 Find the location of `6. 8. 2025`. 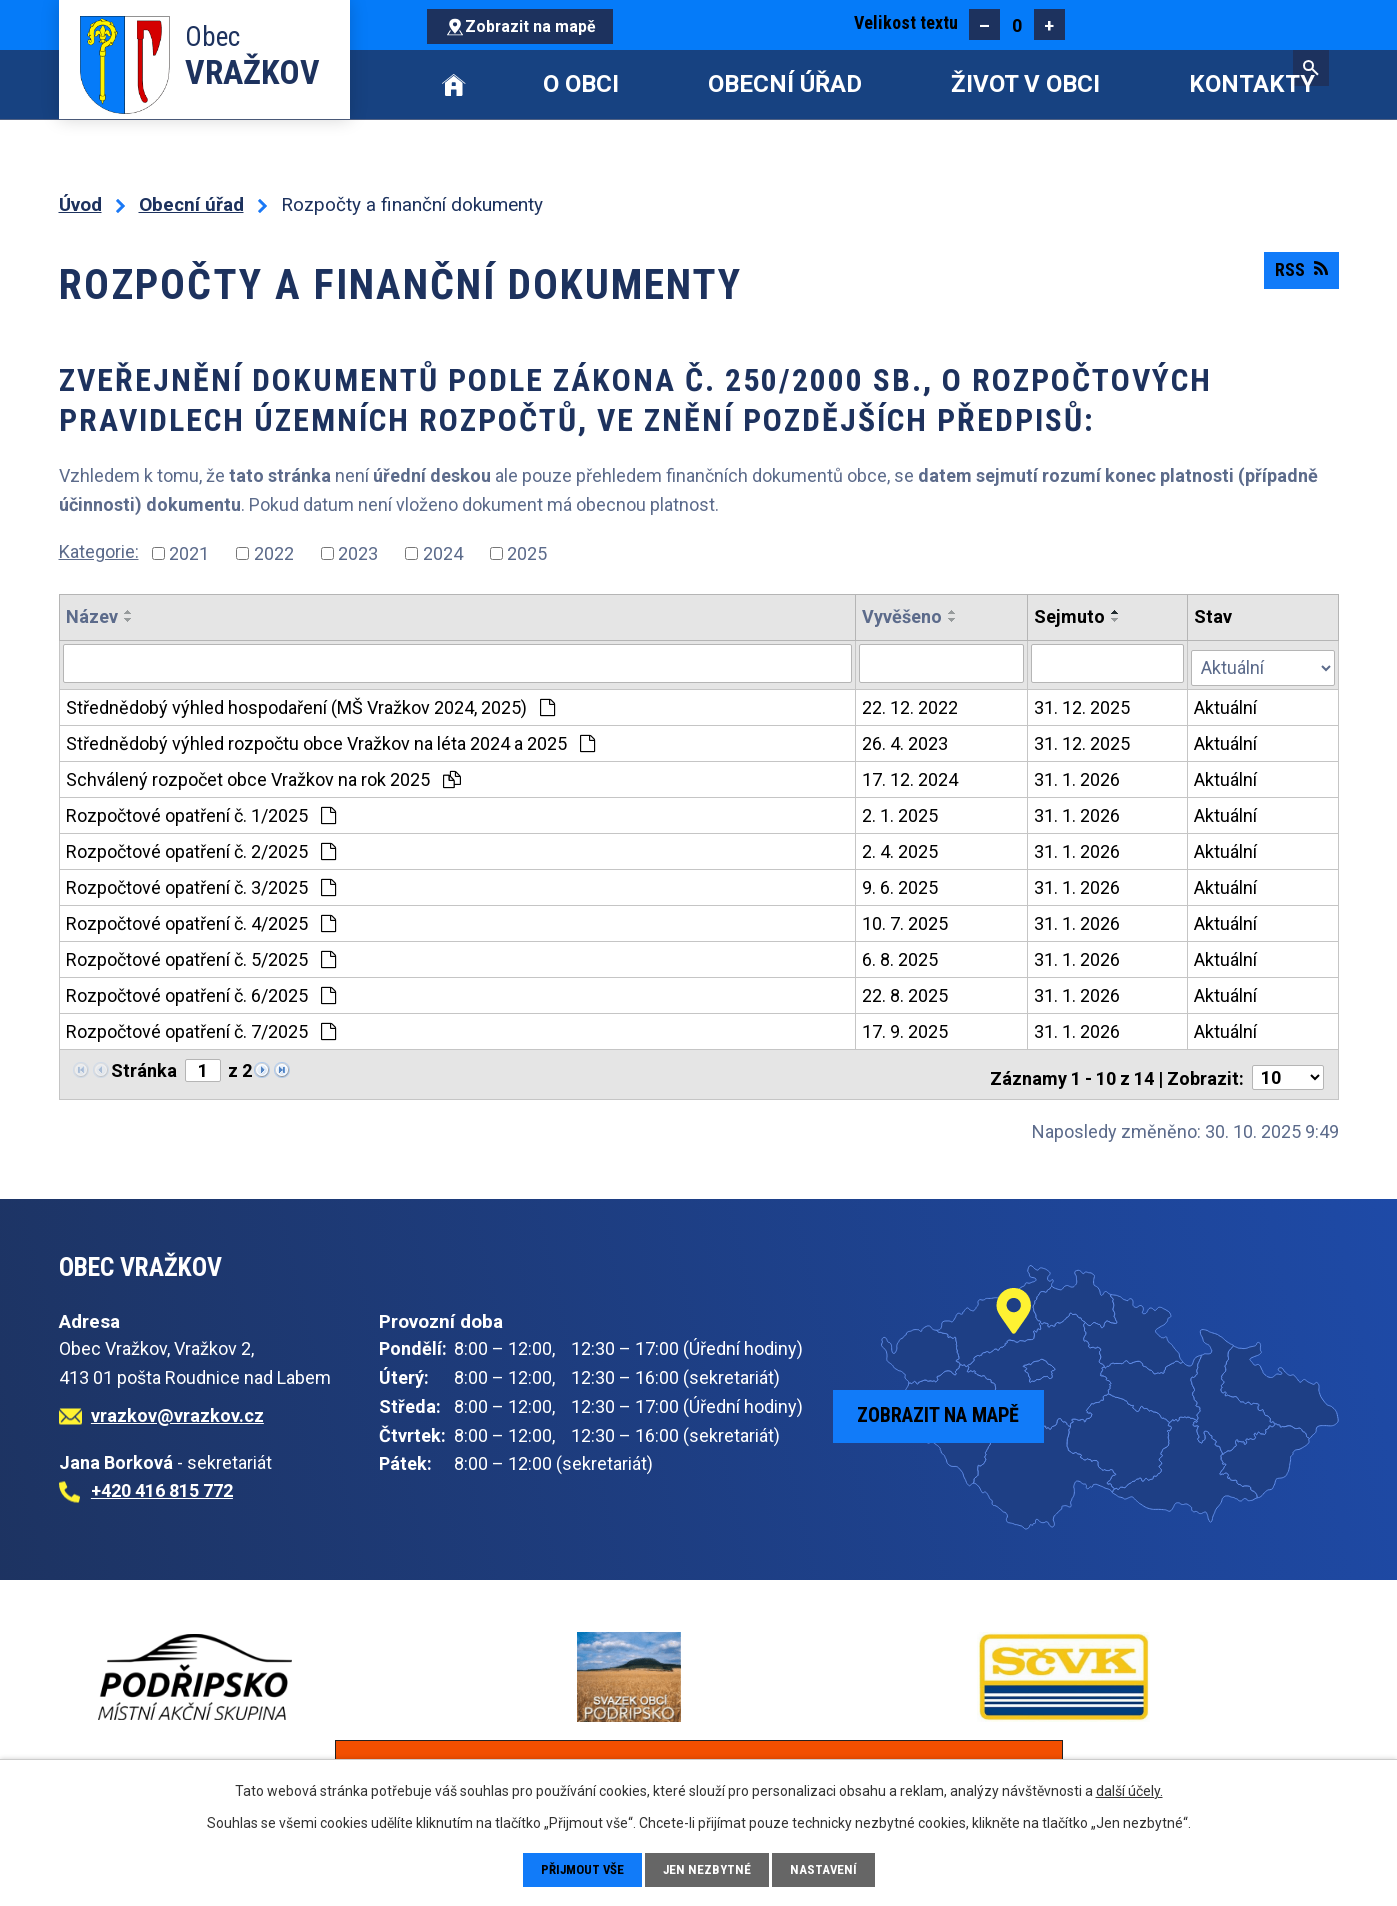

6. 8. 2025 is located at coordinates (901, 955).